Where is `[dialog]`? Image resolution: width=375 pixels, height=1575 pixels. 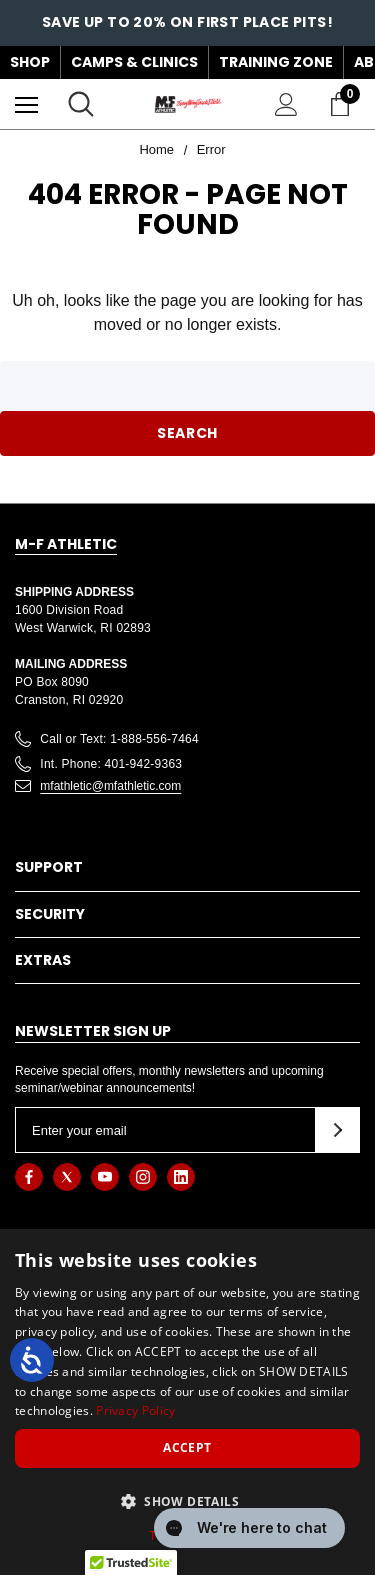 [dialog] is located at coordinates (187, 1402).